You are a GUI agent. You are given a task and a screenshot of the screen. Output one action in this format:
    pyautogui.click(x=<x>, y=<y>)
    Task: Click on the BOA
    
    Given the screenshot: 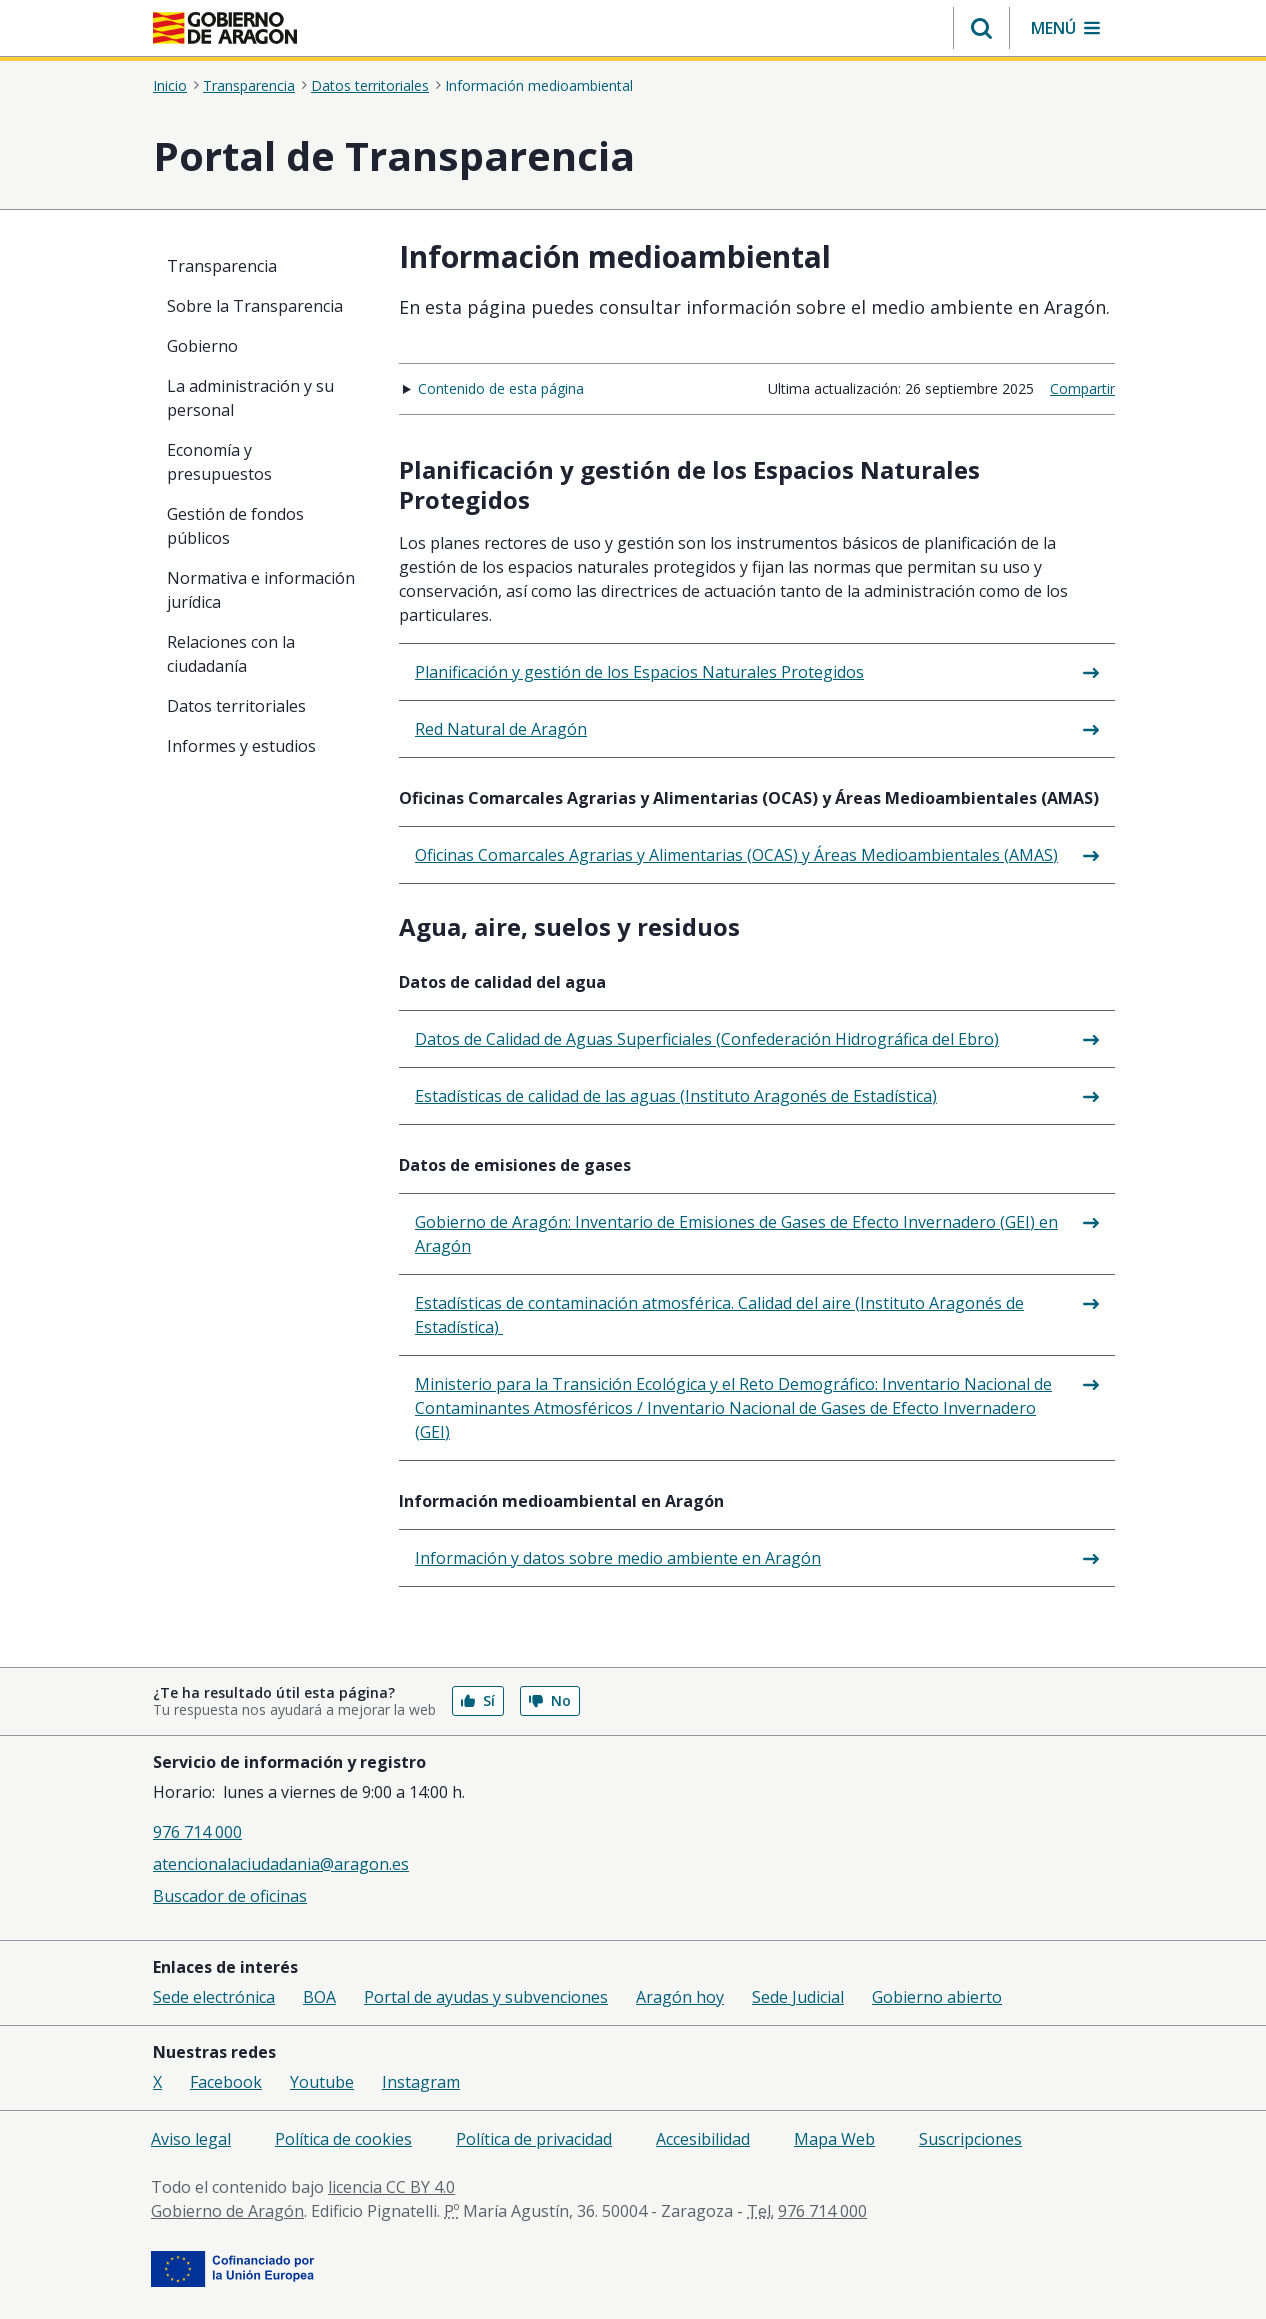 What is the action you would take?
    pyautogui.click(x=319, y=1997)
    